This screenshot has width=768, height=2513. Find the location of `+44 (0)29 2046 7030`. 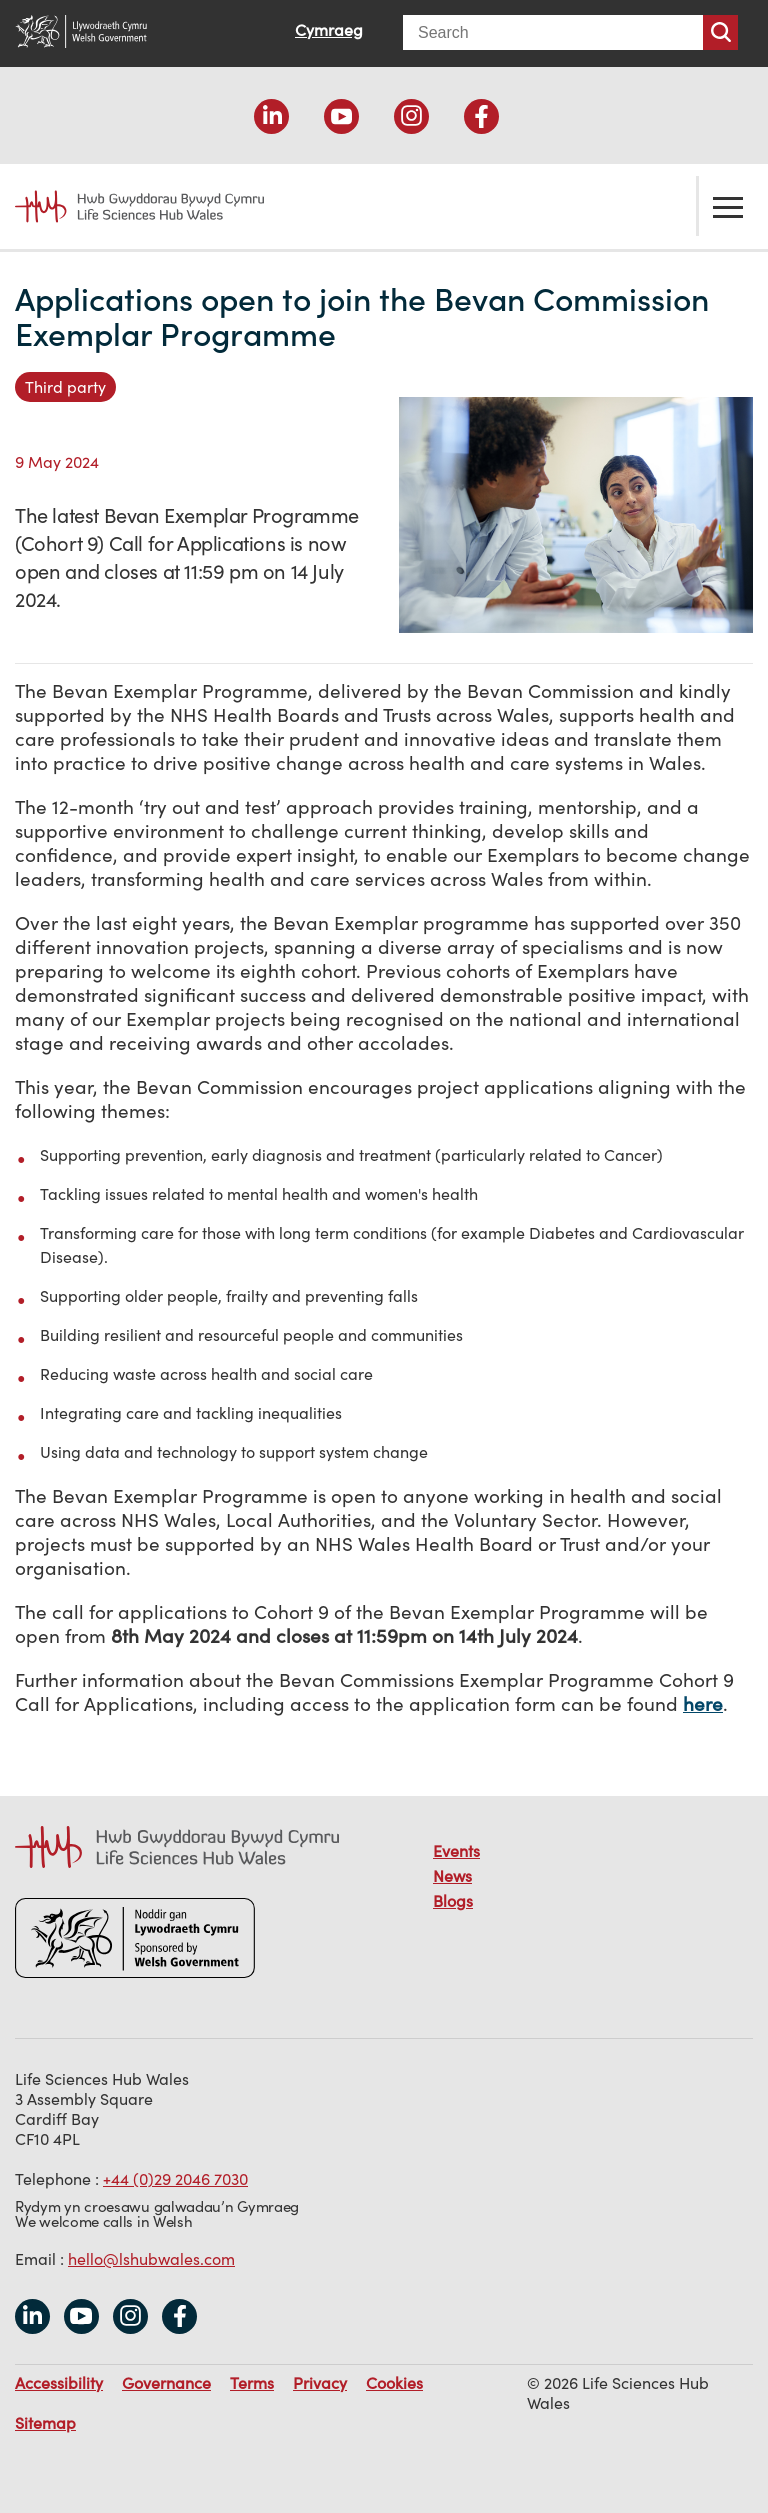

+44 (0)29 2046 7030 is located at coordinates (175, 2179).